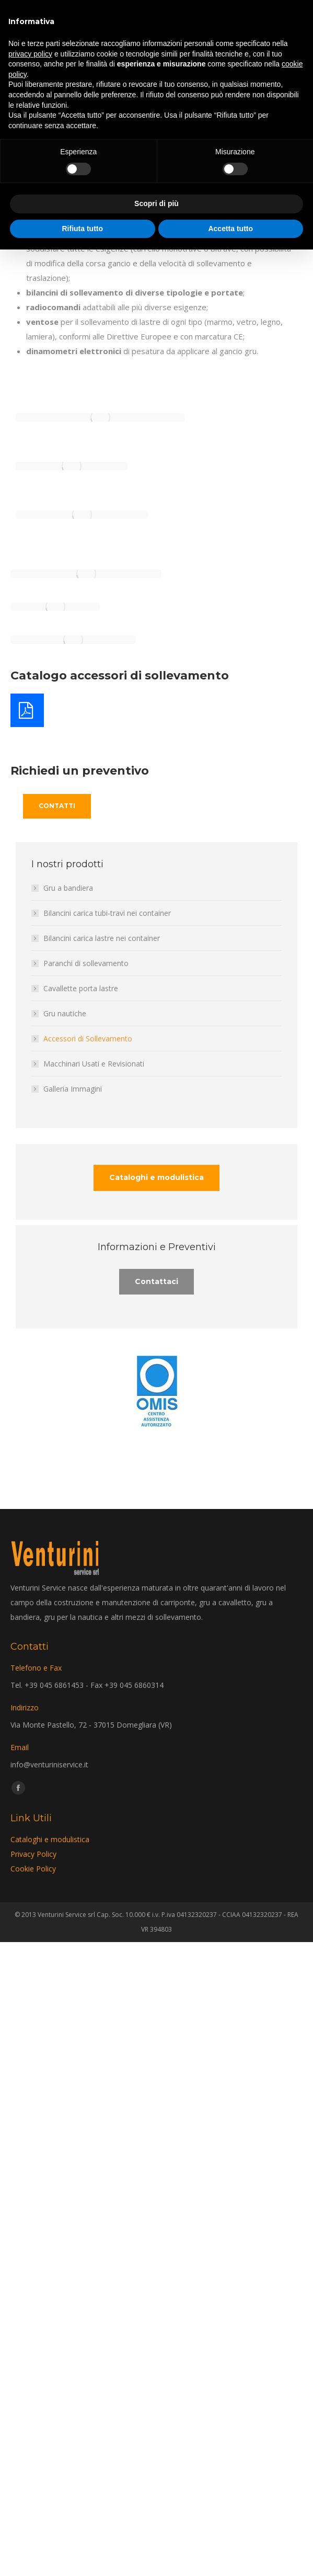  What do you see at coordinates (86, 963) in the screenshot?
I see `Paranchi di sollevamento` at bounding box center [86, 963].